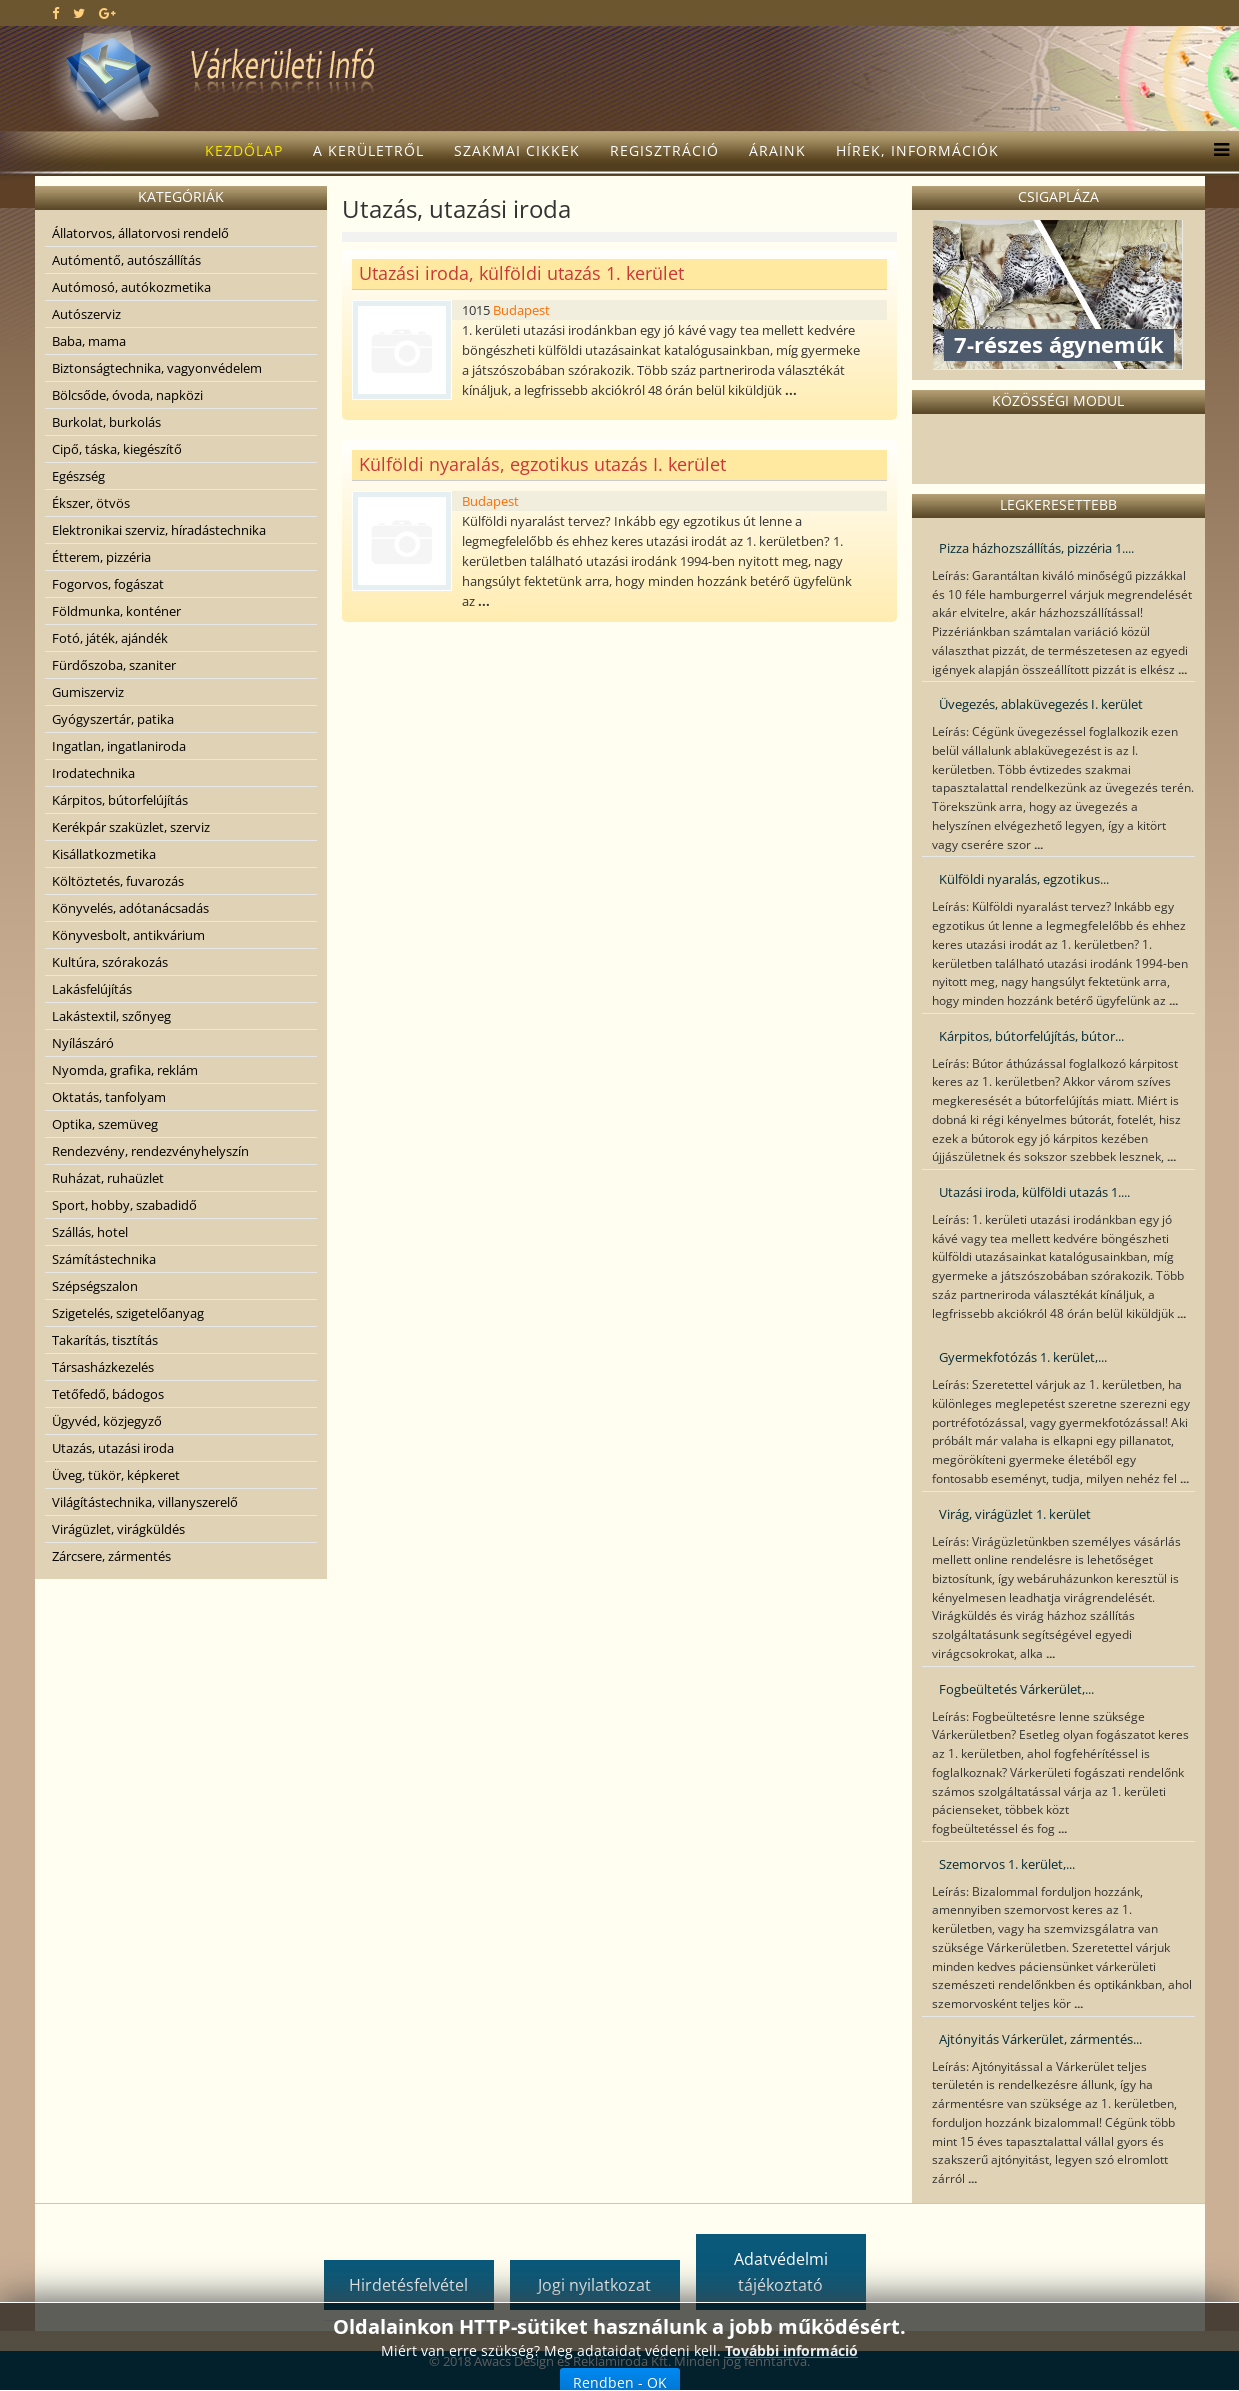 The image size is (1239, 2391). Describe the element at coordinates (917, 150) in the screenshot. I see `Hírek, információk` at that location.